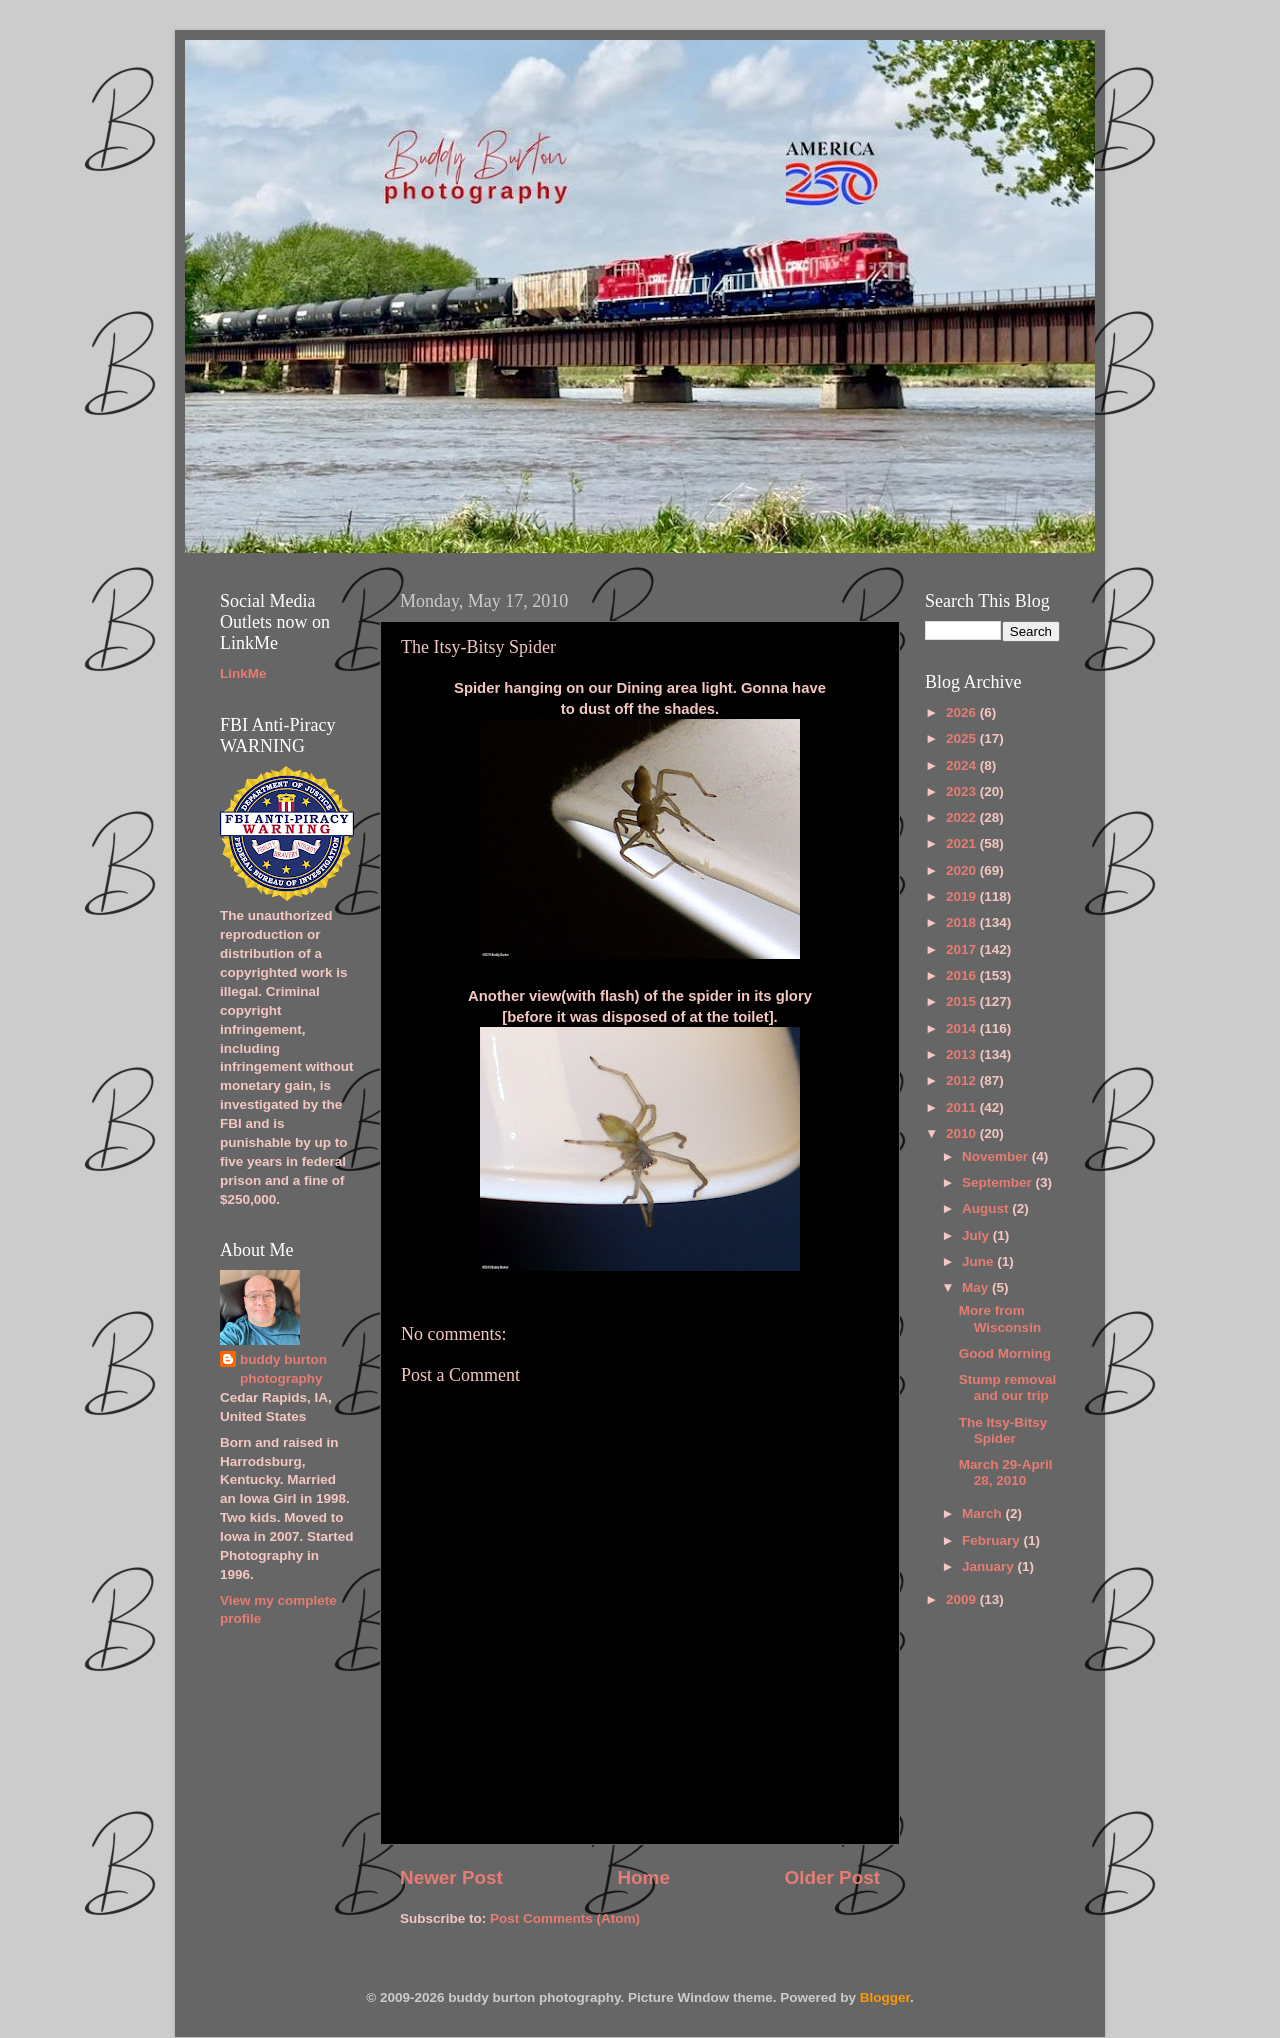  I want to click on January, so click(990, 1566).